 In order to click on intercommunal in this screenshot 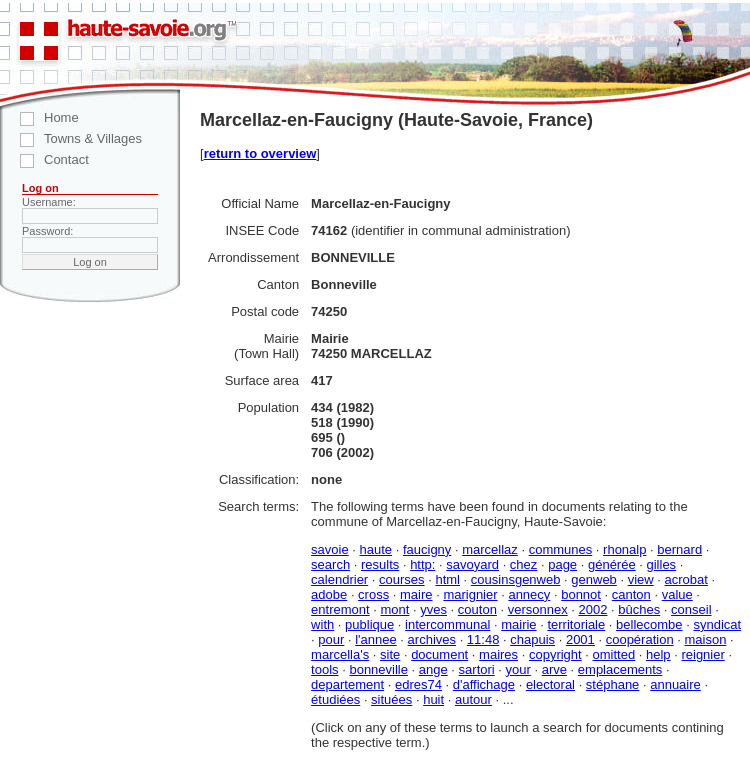, I will do `click(447, 624)`.